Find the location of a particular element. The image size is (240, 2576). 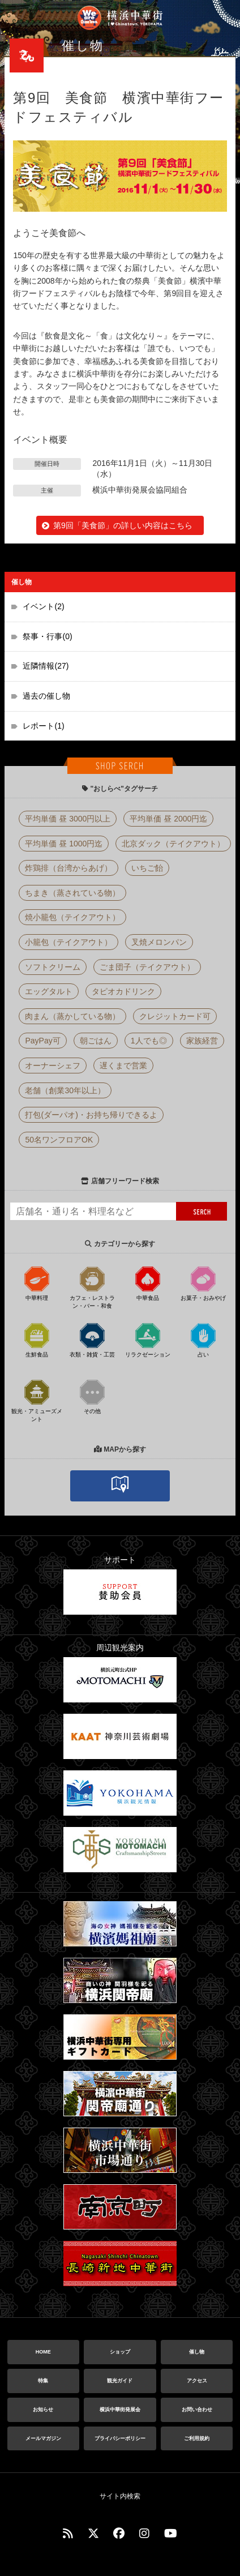

中華料理 is located at coordinates (37, 1283).